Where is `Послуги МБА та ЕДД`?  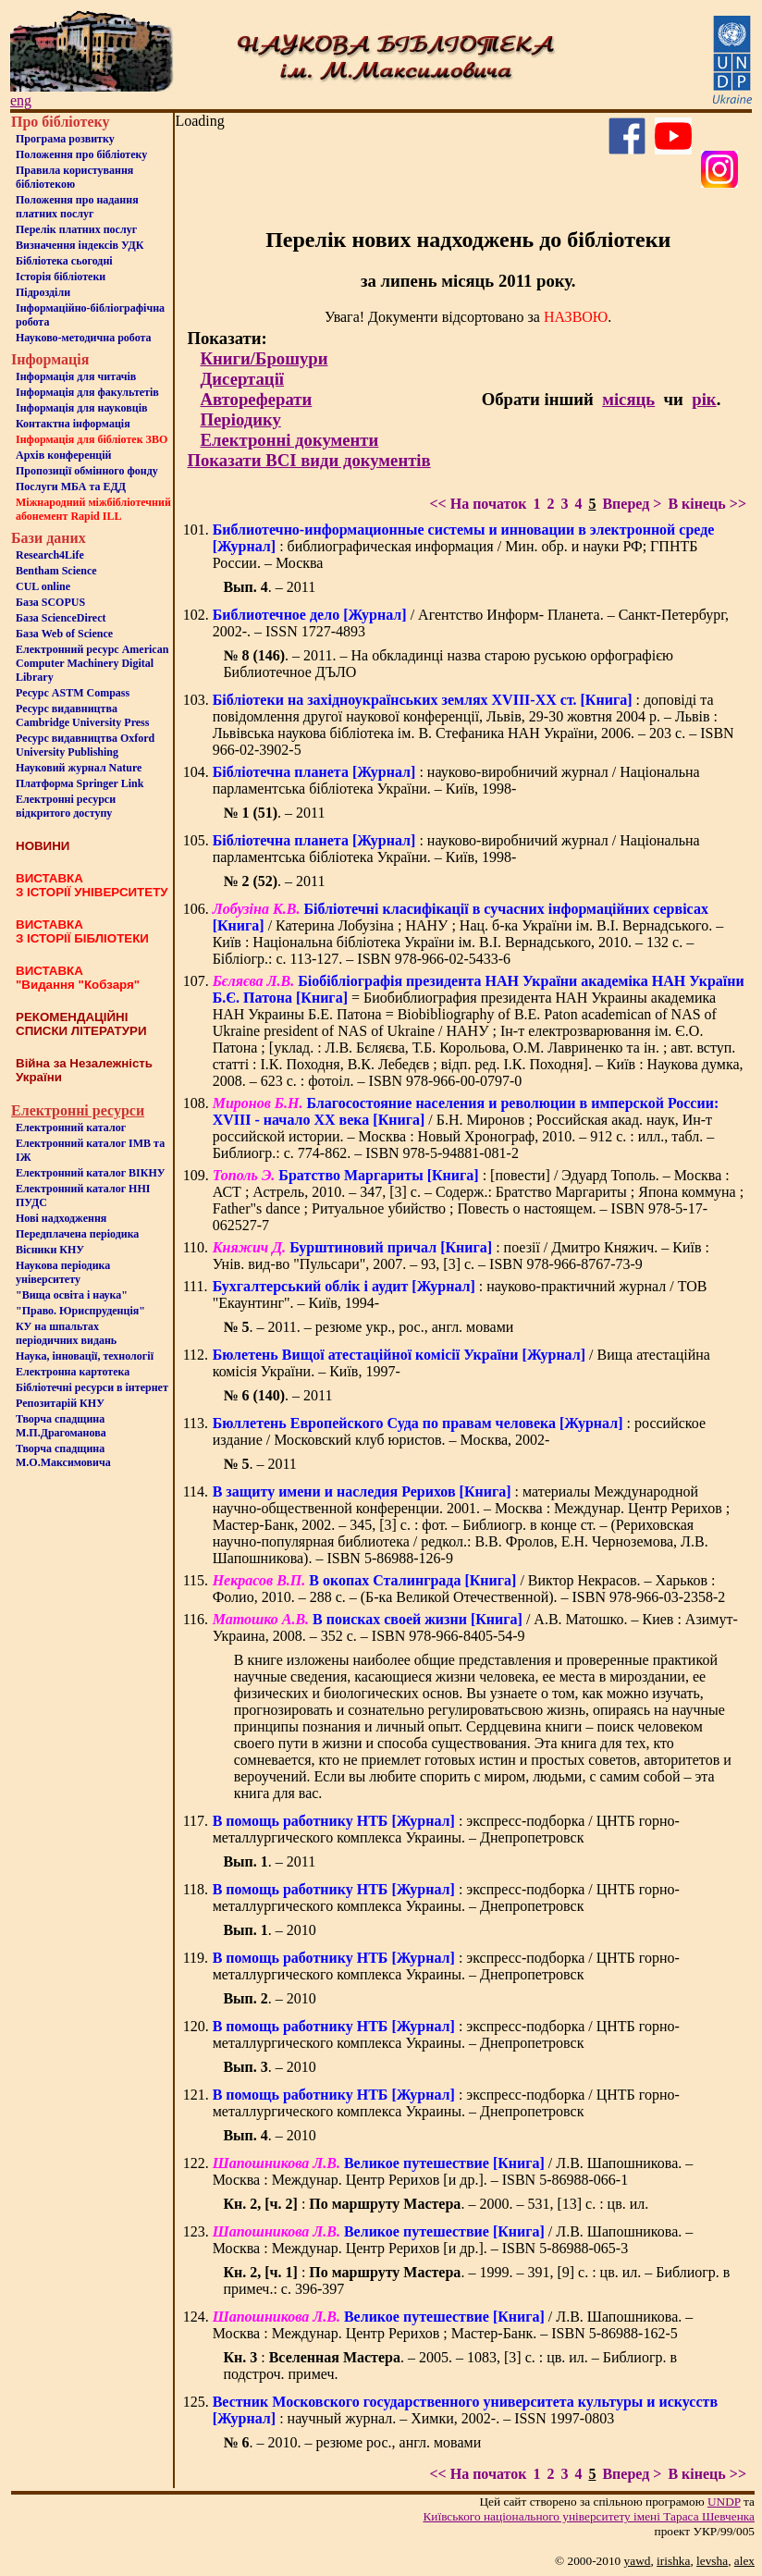
Послуги МБА та ЕДД is located at coordinates (71, 486).